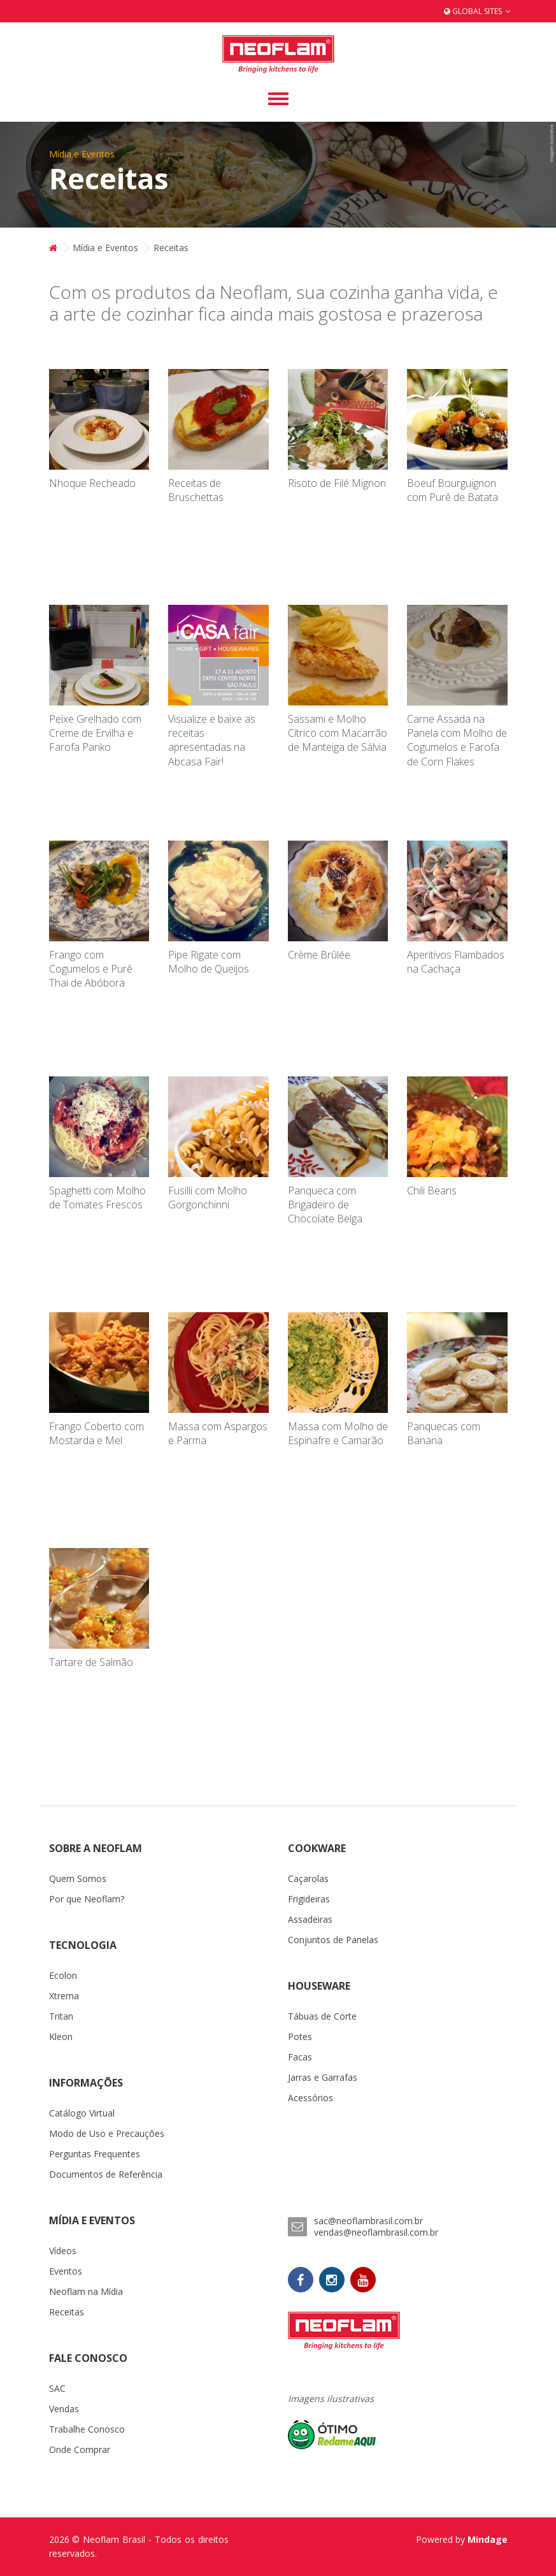 Image resolution: width=556 pixels, height=2576 pixels. Describe the element at coordinates (322, 2077) in the screenshot. I see `Jarras e Garrafas` at that location.